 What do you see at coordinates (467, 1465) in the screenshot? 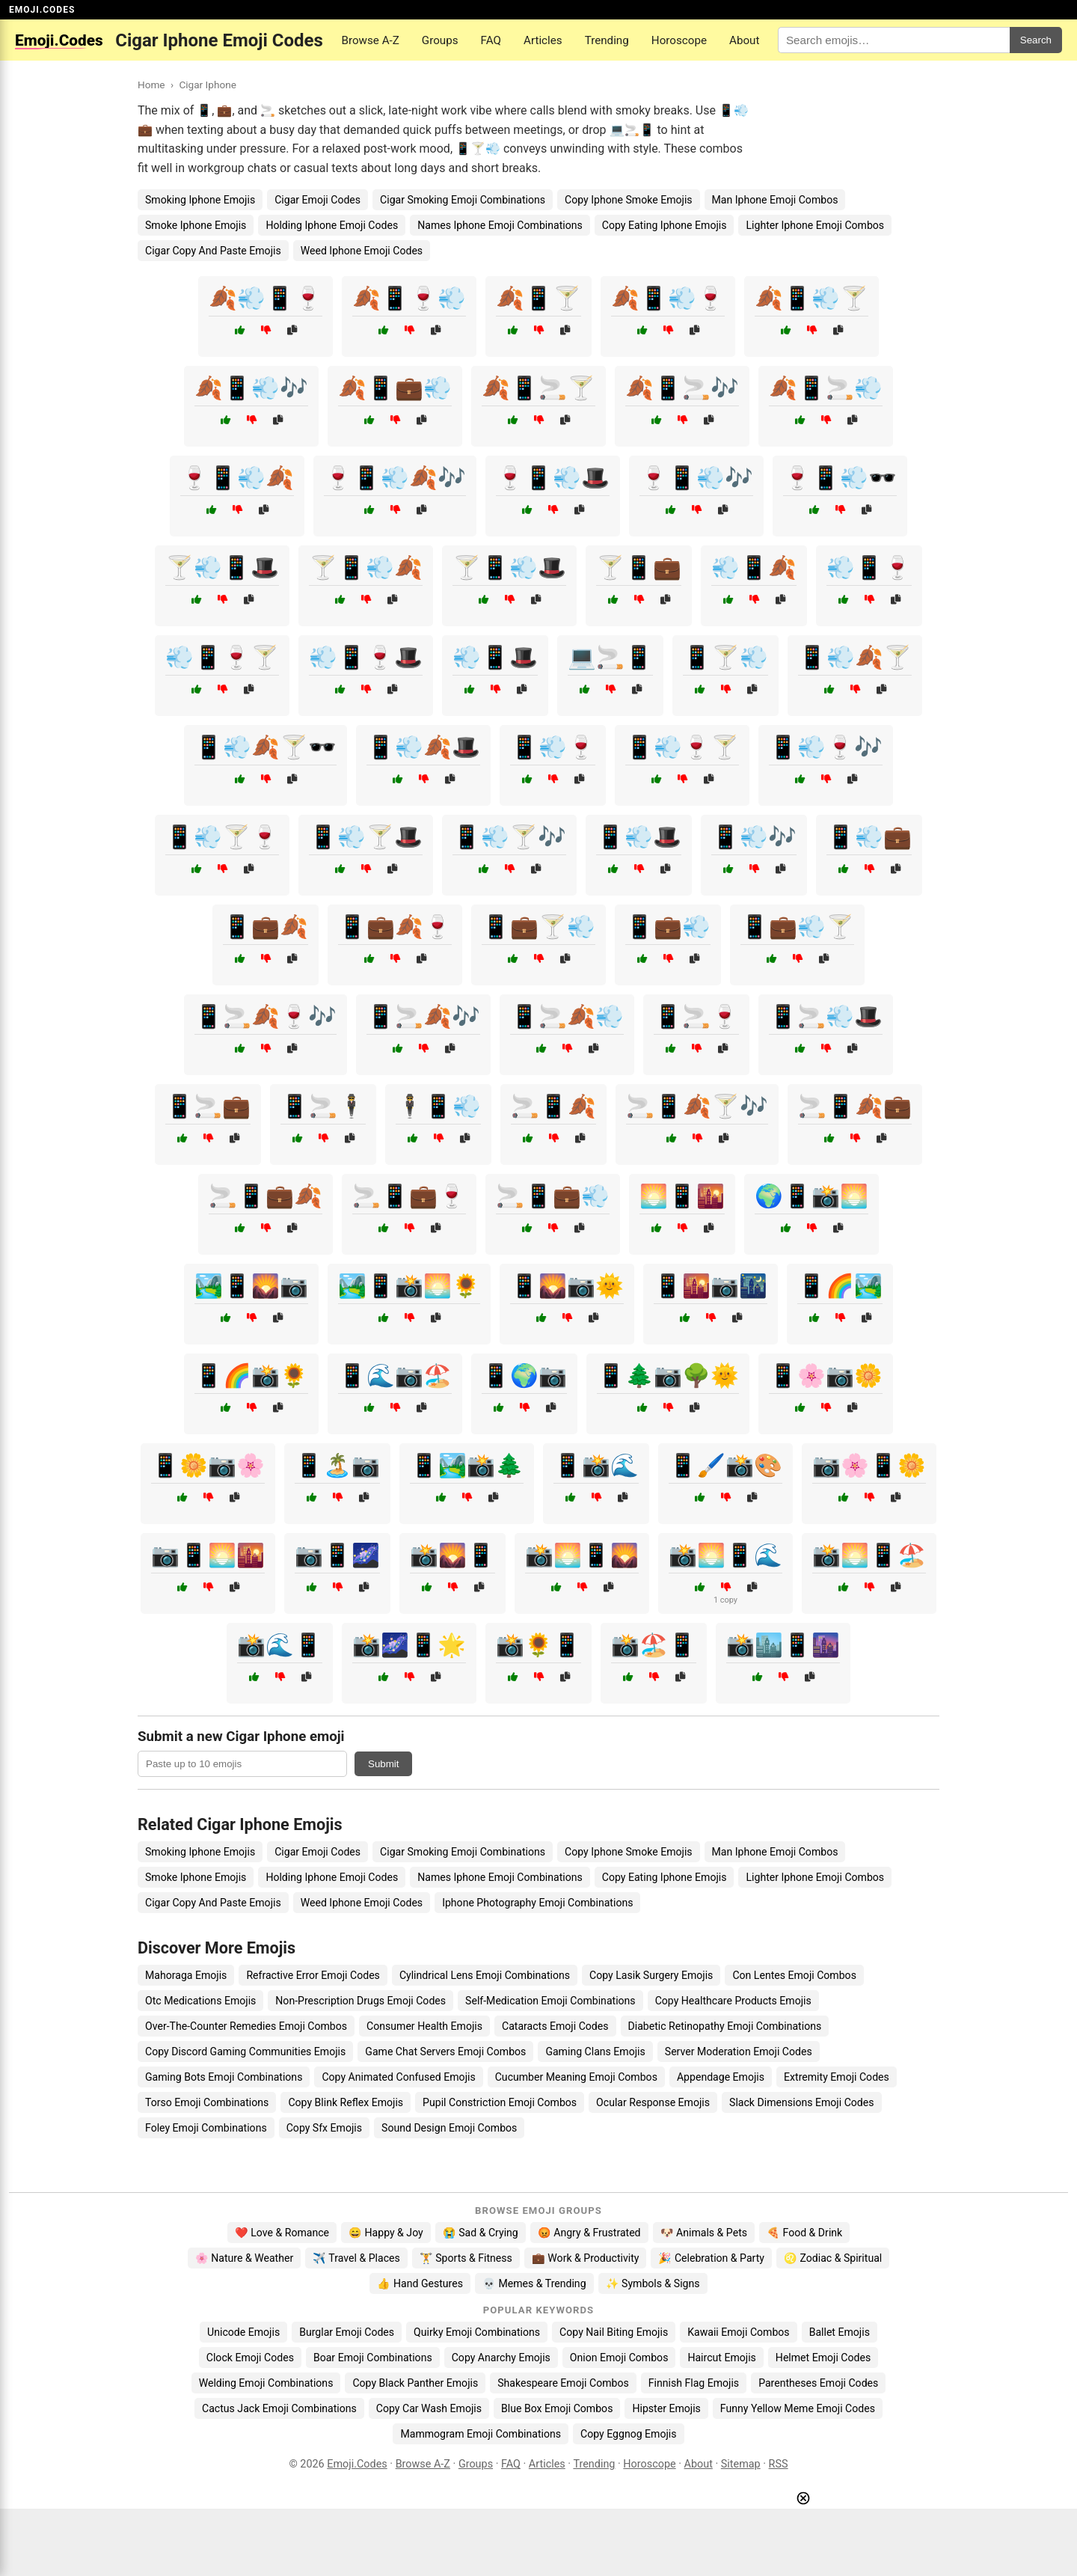
I see `📱🏞️📸🌲` at bounding box center [467, 1465].